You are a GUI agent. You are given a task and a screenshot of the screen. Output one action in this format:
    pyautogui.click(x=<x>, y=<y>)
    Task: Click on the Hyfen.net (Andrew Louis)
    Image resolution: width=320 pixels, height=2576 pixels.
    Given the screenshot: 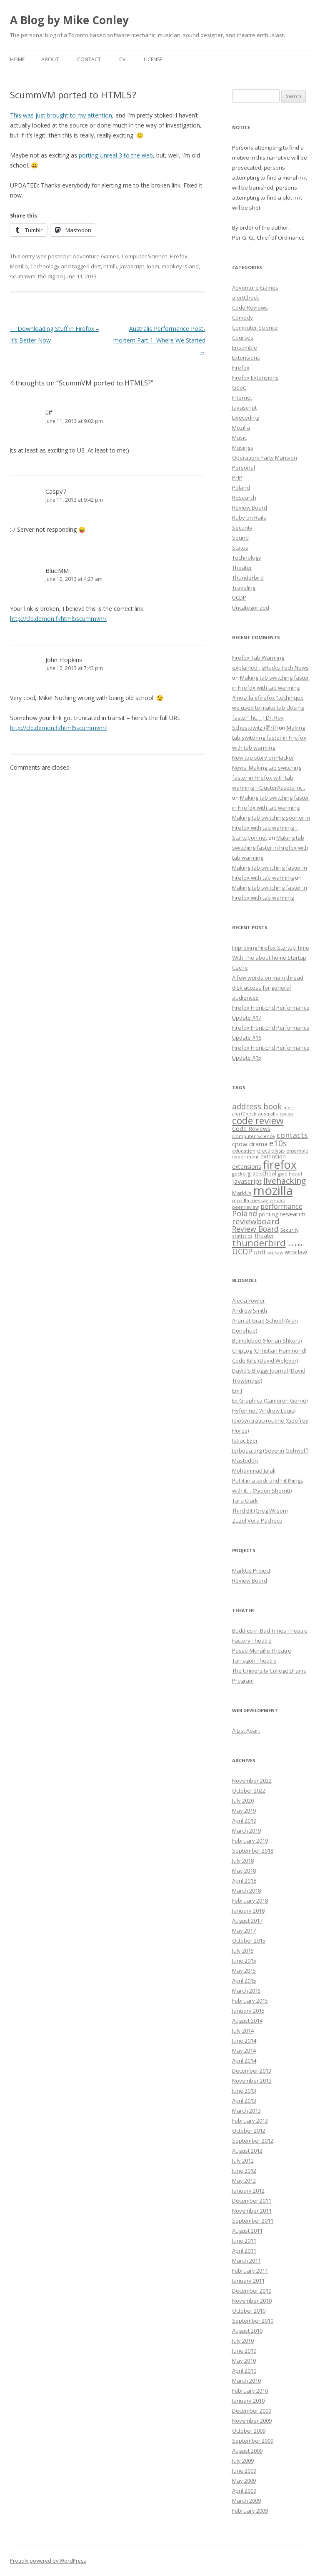 What is the action you would take?
    pyautogui.click(x=263, y=1410)
    